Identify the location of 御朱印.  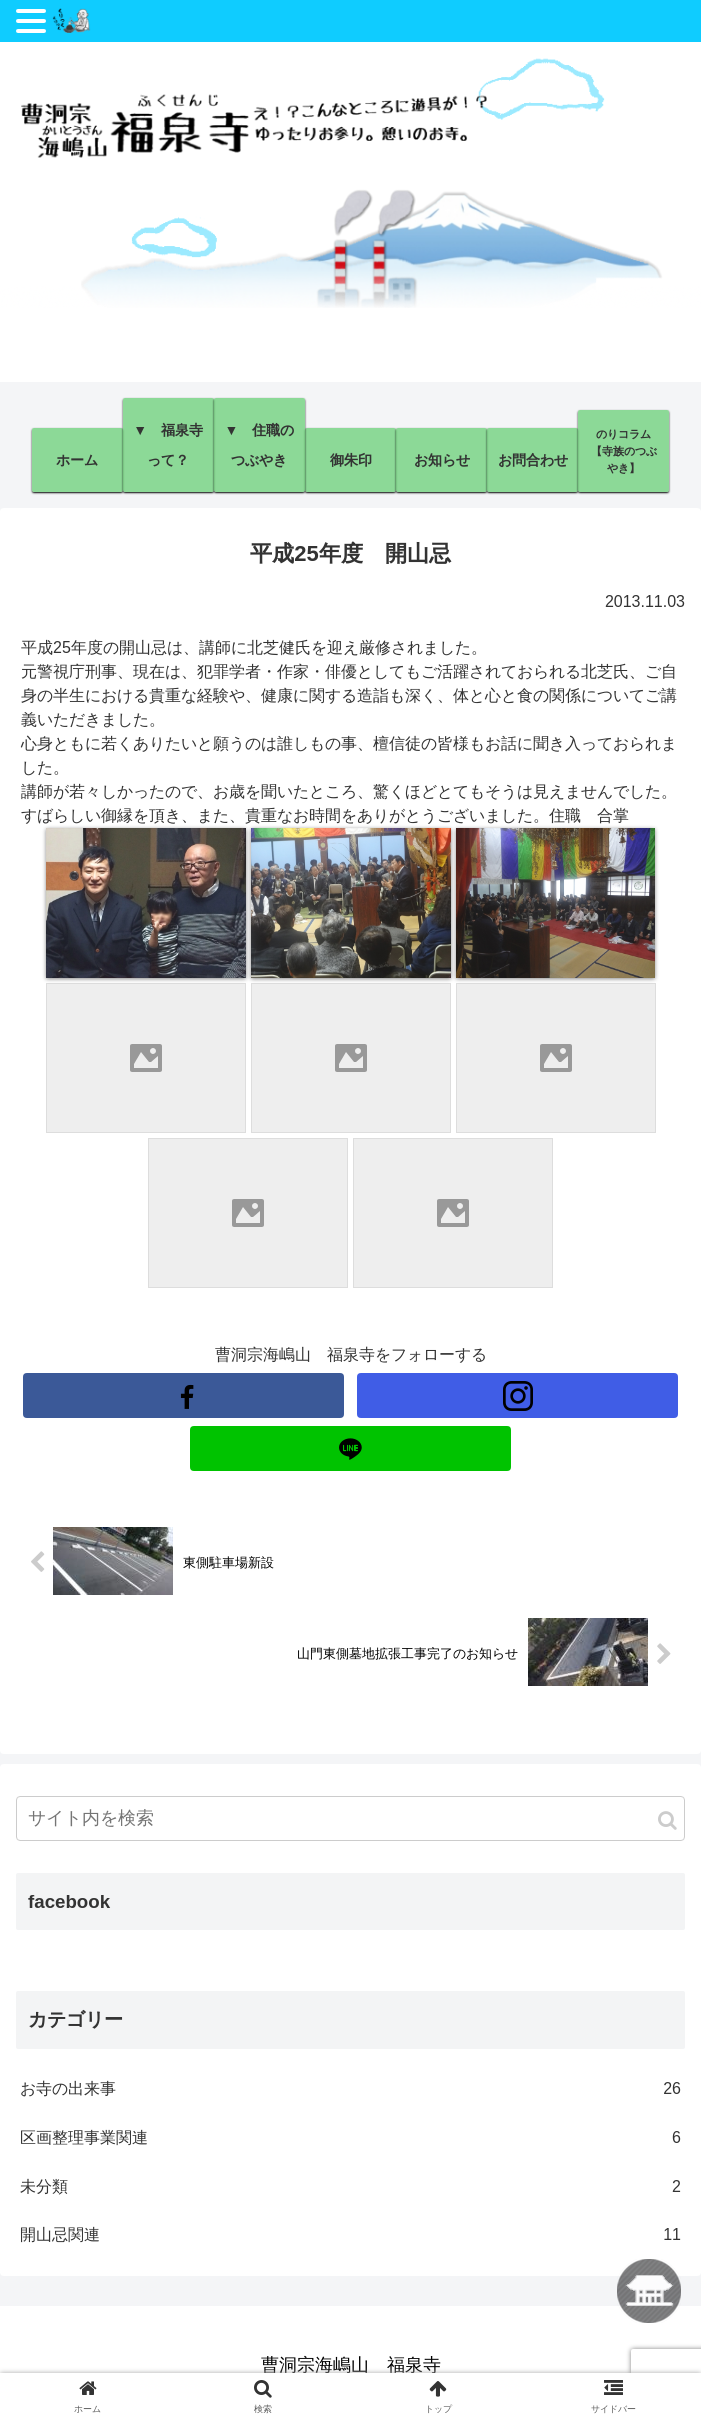
(351, 460).